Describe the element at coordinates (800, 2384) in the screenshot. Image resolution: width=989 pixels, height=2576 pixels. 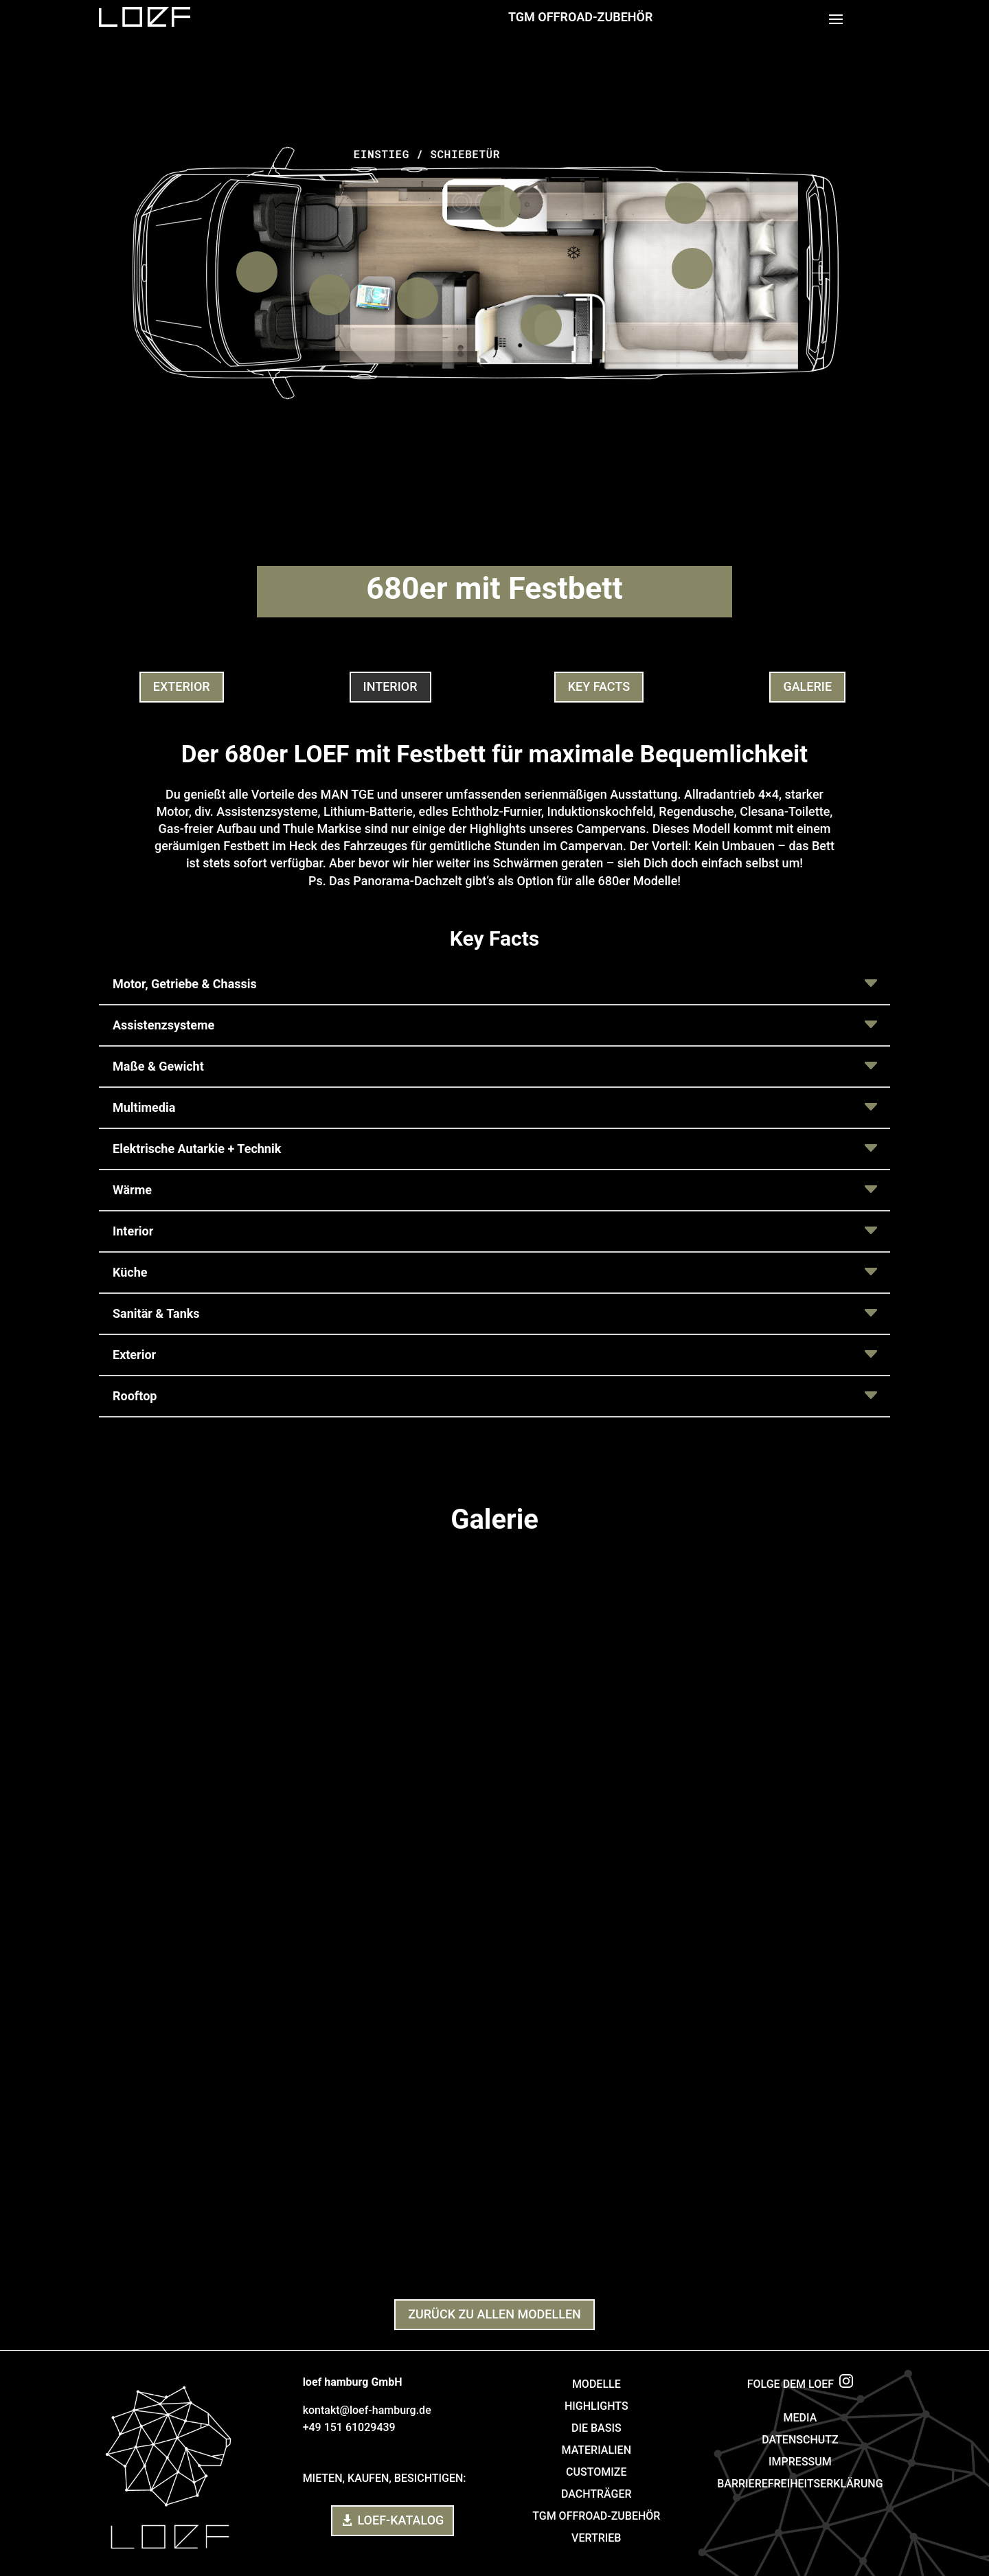
I see `FOLGE DEM LOEF` at that location.